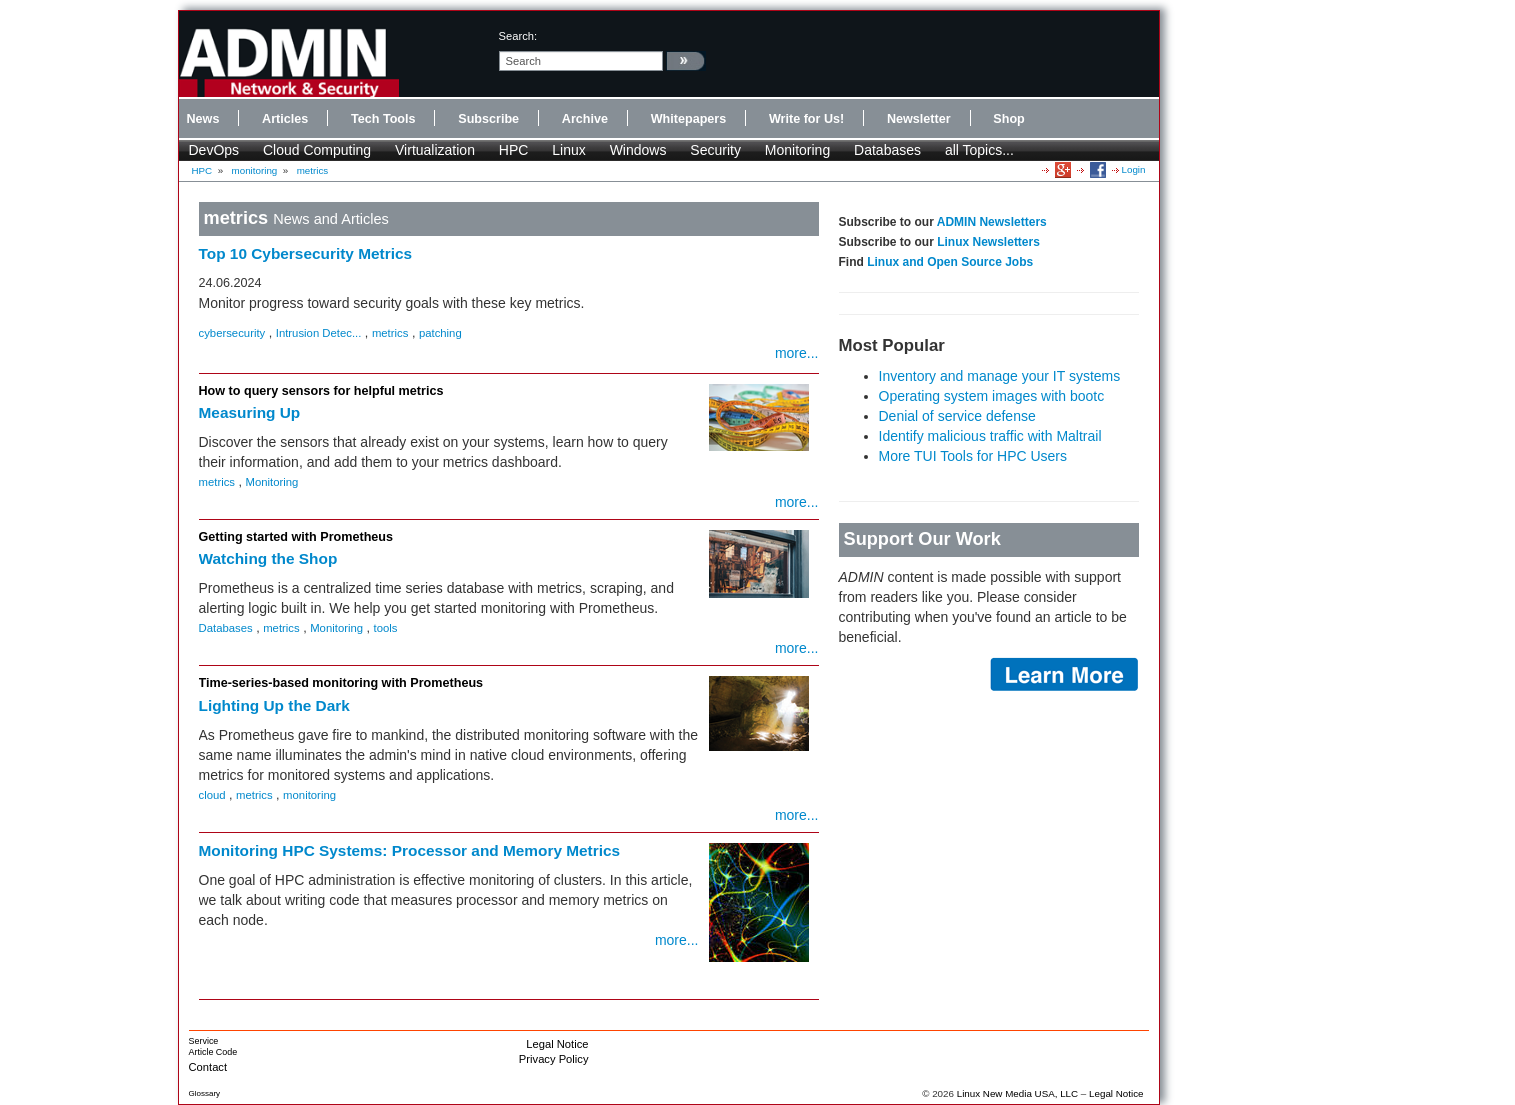 The width and height of the screenshot is (1515, 1105). What do you see at coordinates (440, 333) in the screenshot?
I see `patching` at bounding box center [440, 333].